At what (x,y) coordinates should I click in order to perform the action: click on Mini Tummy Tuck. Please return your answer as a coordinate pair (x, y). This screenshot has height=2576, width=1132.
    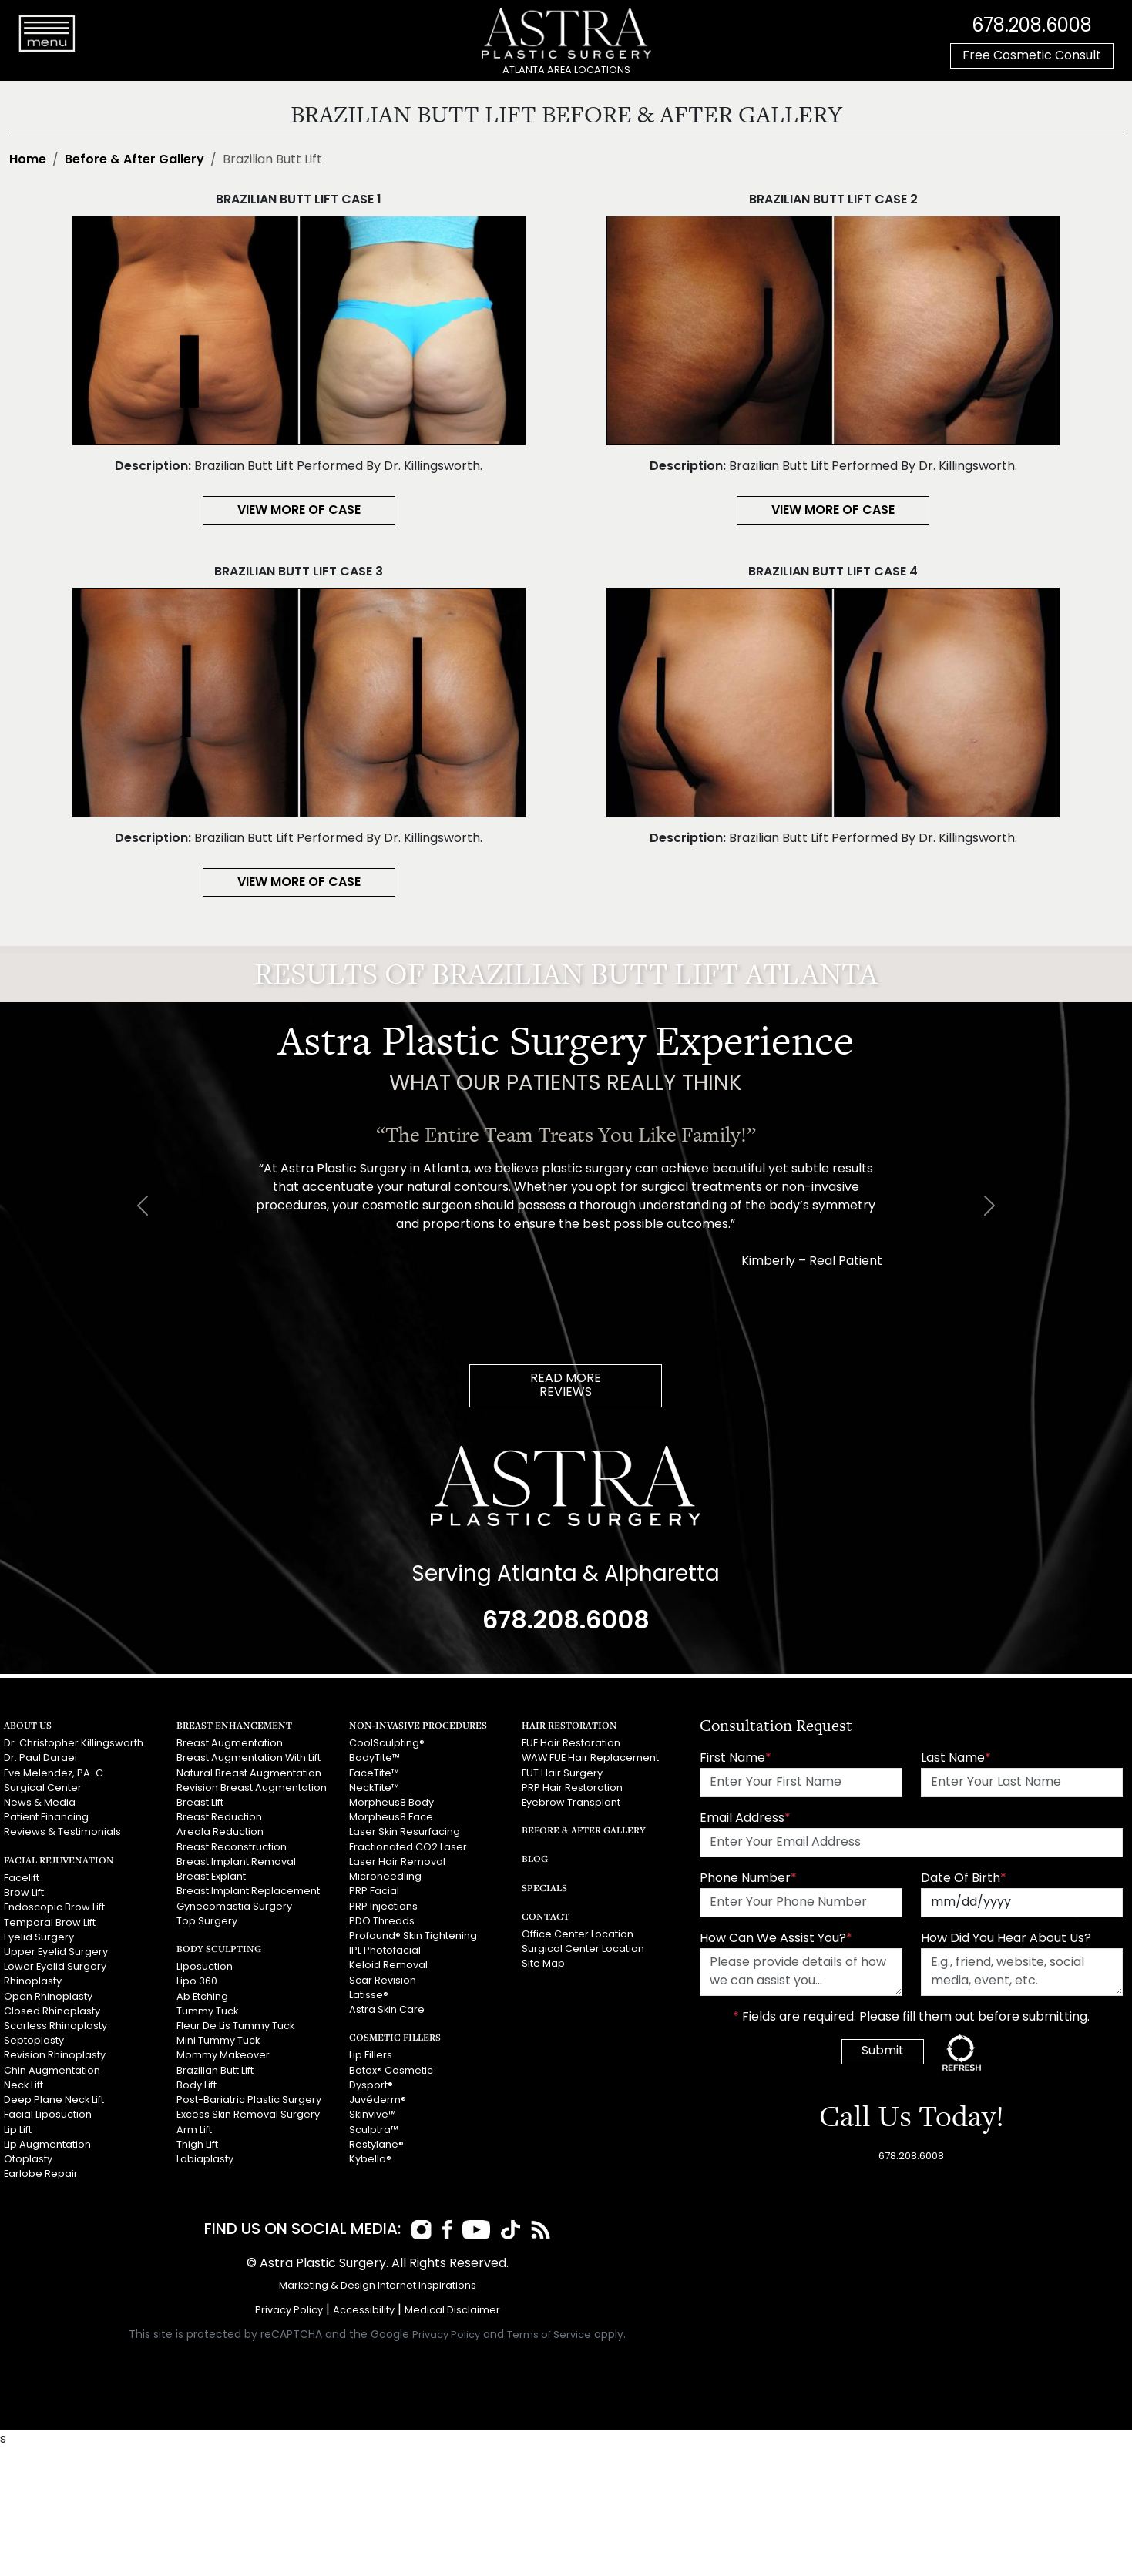
    Looking at the image, I should click on (218, 2041).